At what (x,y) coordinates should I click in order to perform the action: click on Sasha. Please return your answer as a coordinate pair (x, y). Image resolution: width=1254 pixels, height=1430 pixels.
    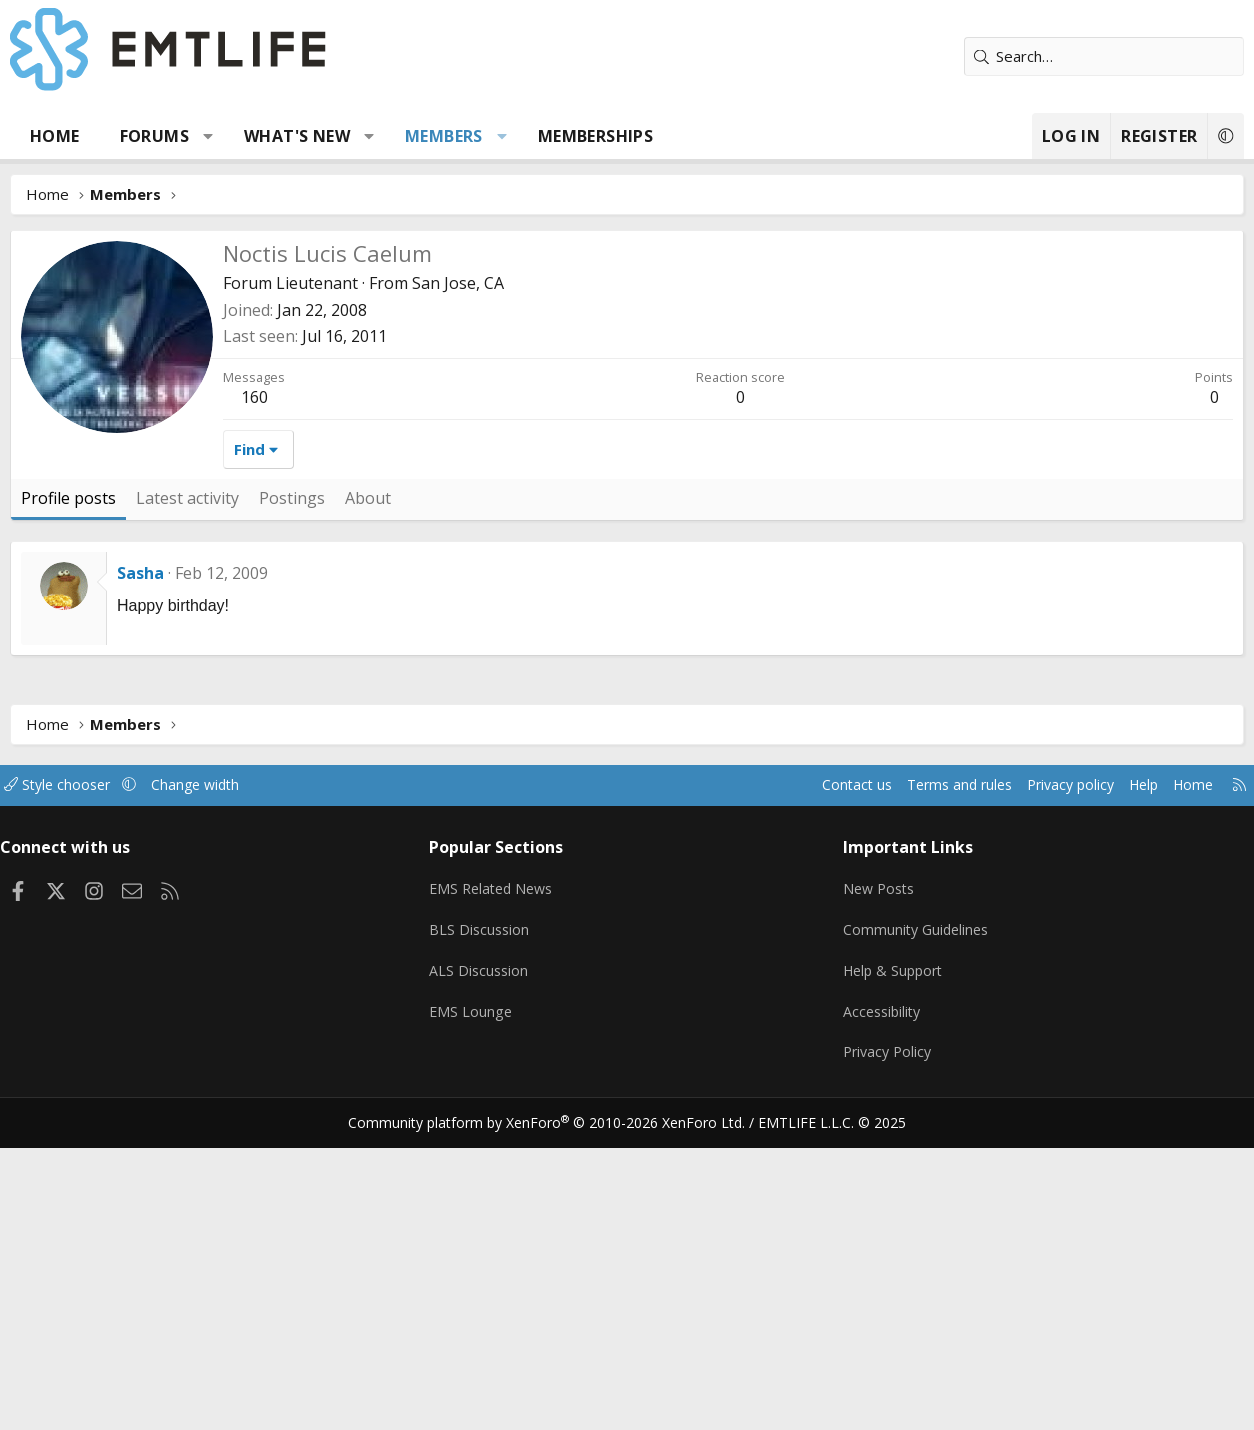
    Looking at the image, I should click on (140, 873).